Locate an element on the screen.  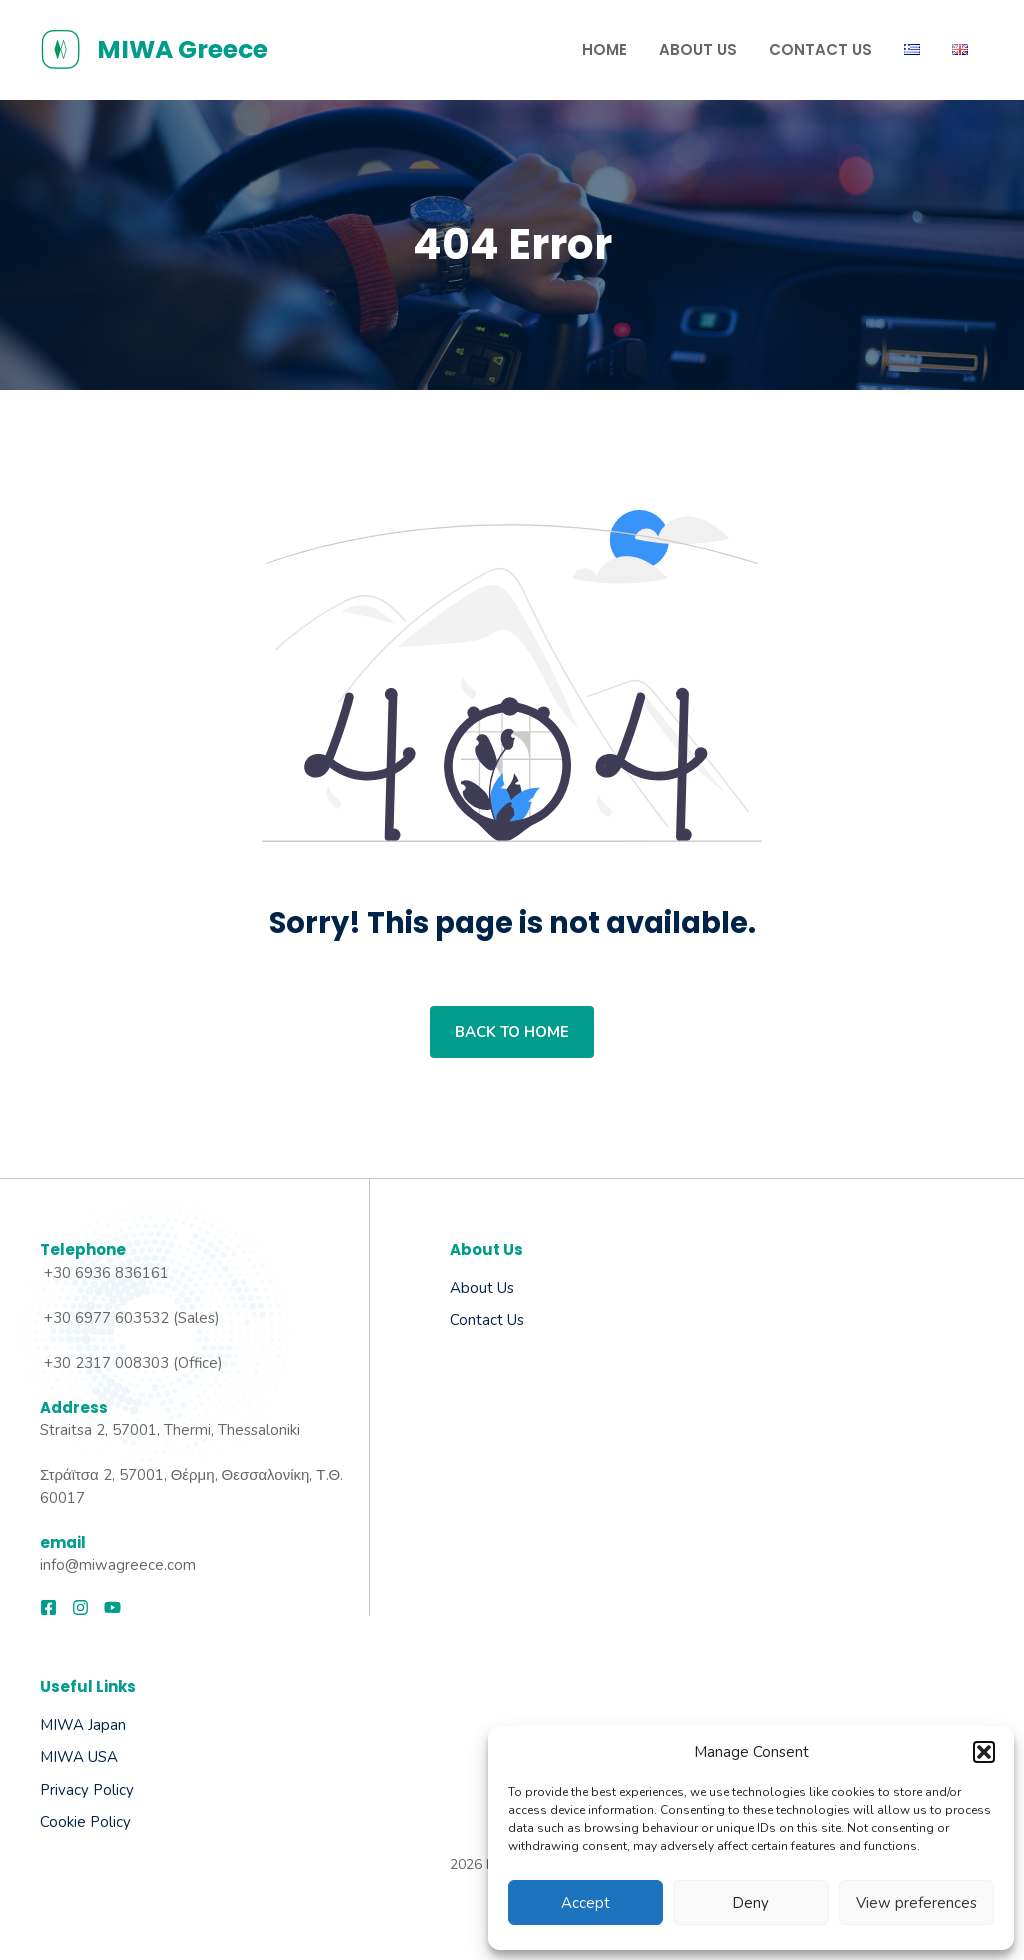
Privacy Policy is located at coordinates (87, 1790).